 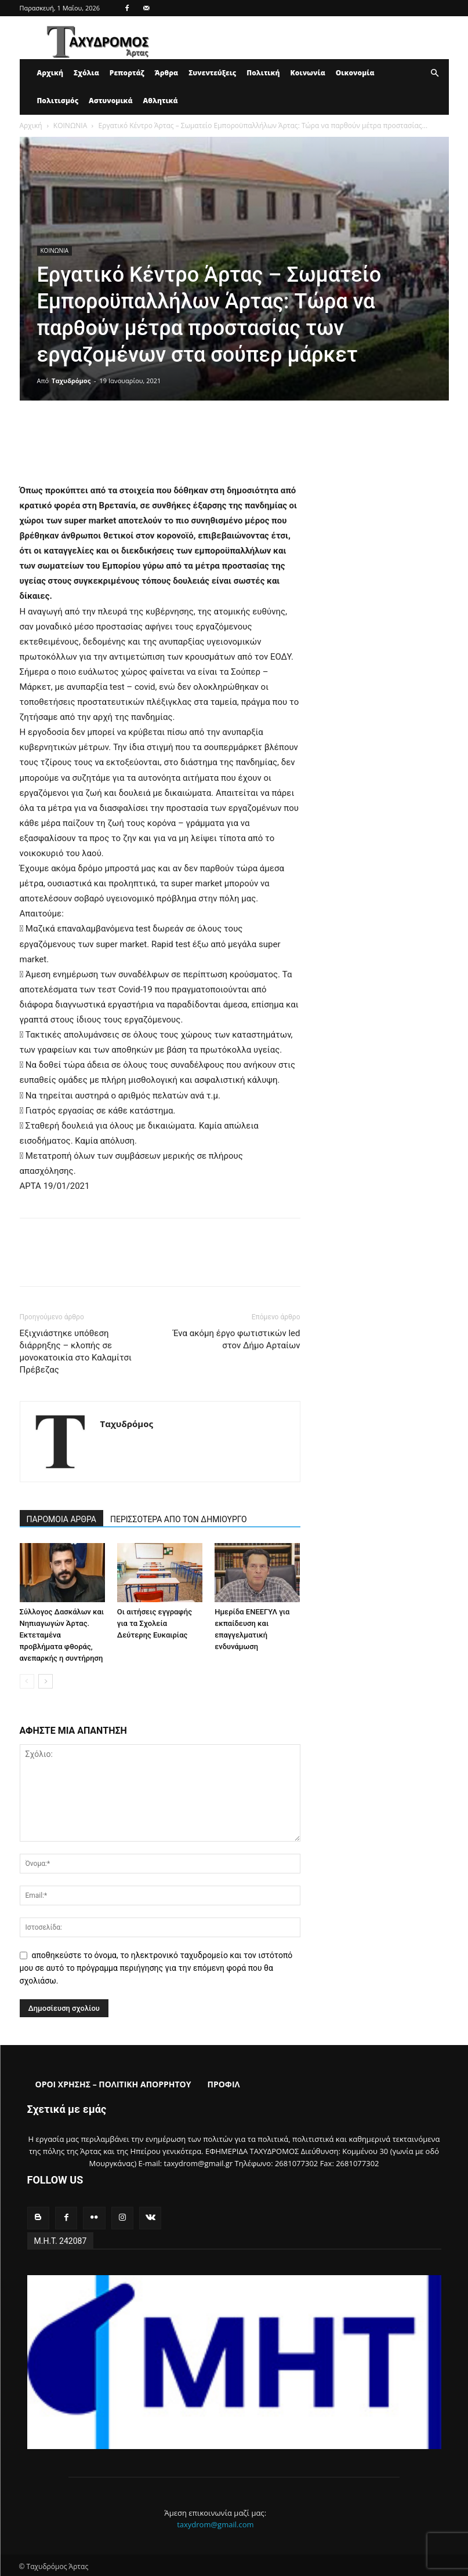 I want to click on Πολιτισμός, so click(x=58, y=100).